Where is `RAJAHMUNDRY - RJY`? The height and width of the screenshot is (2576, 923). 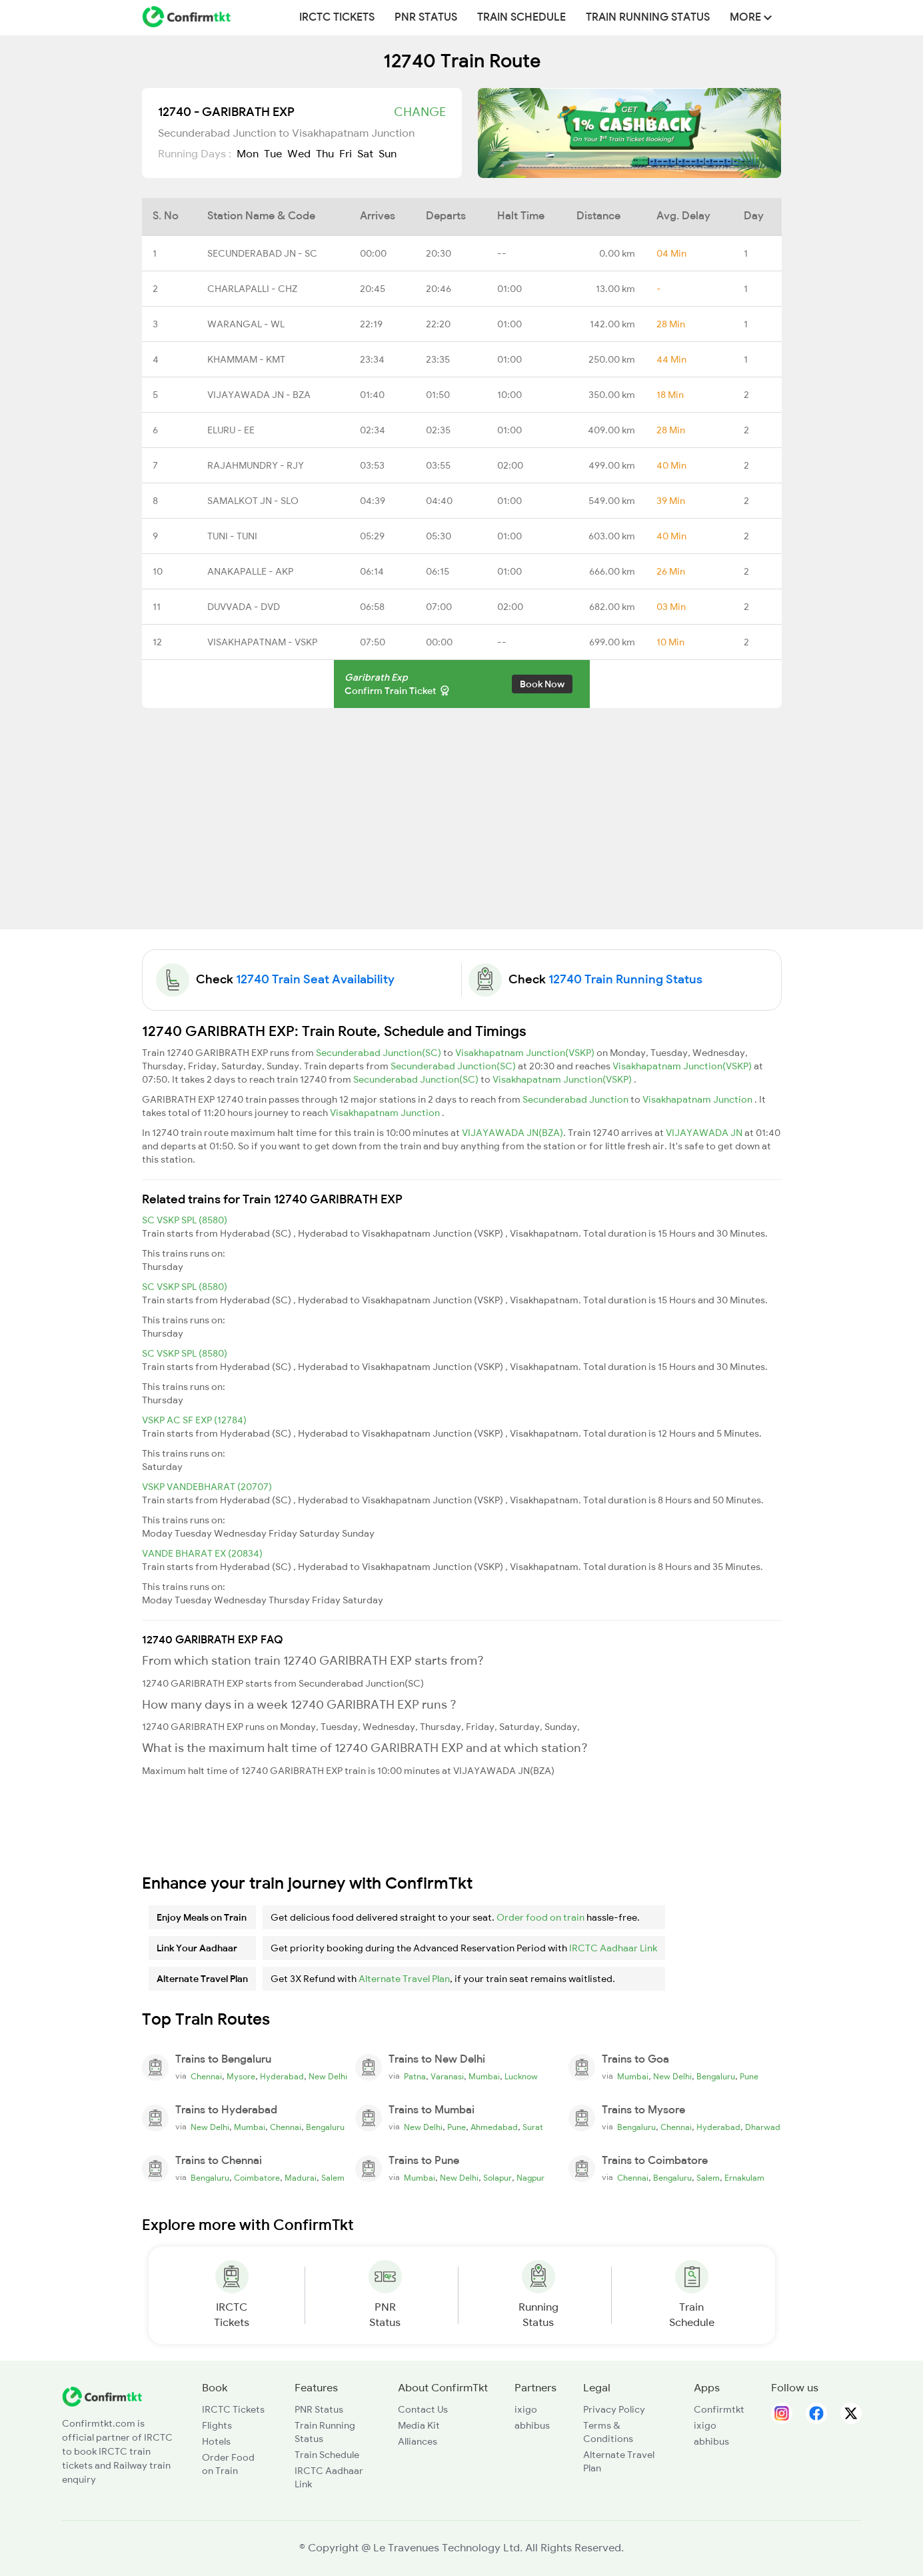
RAJAHMUNDRY - RJY is located at coordinates (255, 465).